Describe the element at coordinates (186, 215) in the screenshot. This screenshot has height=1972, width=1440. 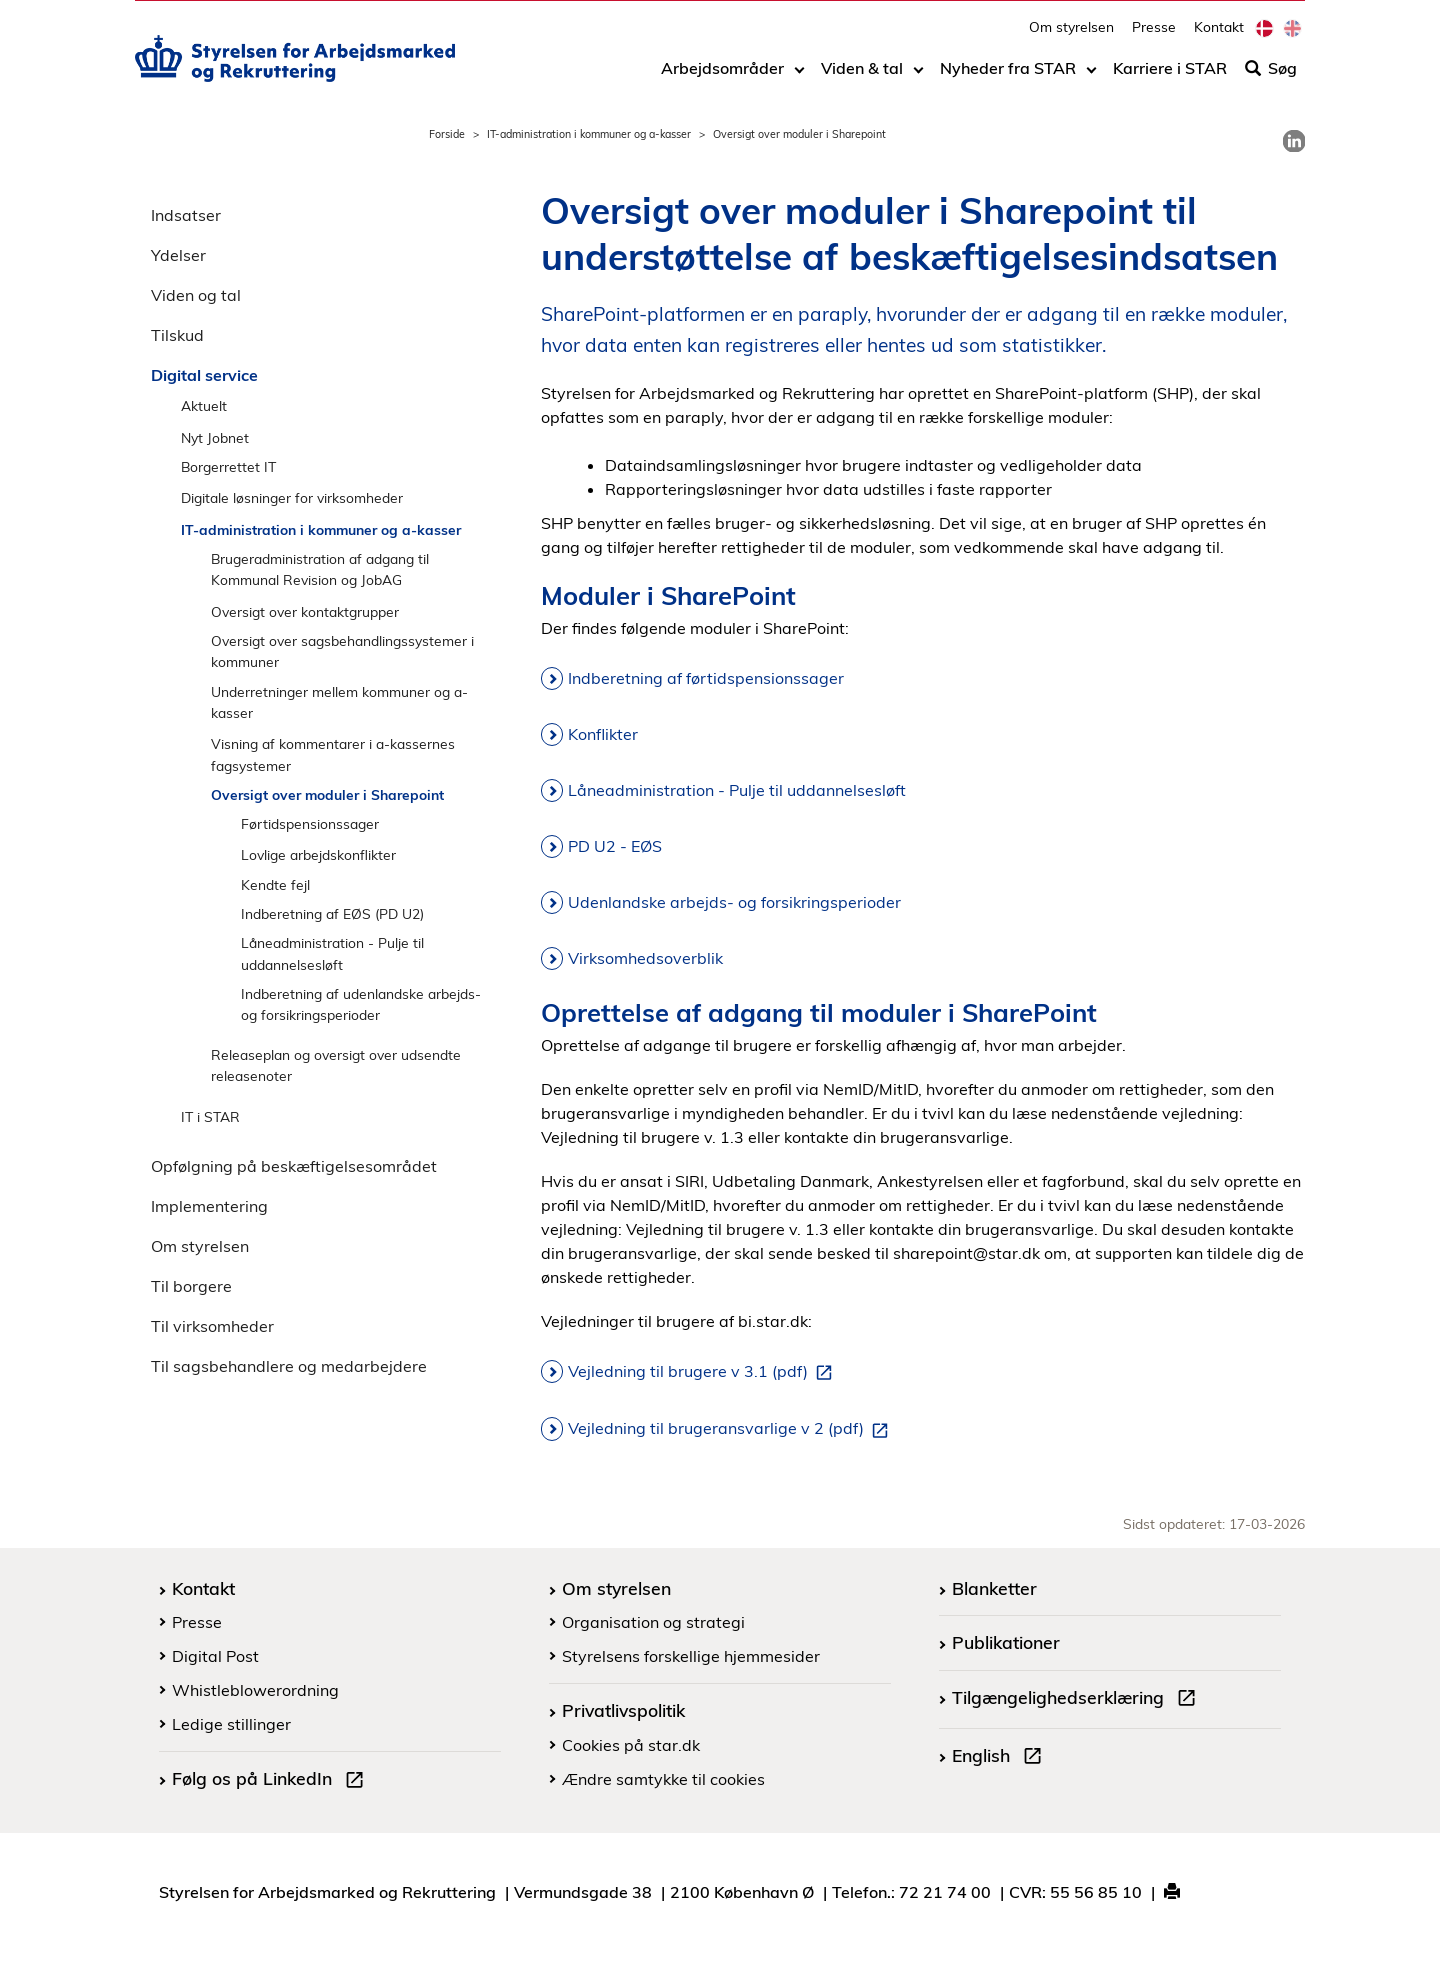
I see `Indsatser` at that location.